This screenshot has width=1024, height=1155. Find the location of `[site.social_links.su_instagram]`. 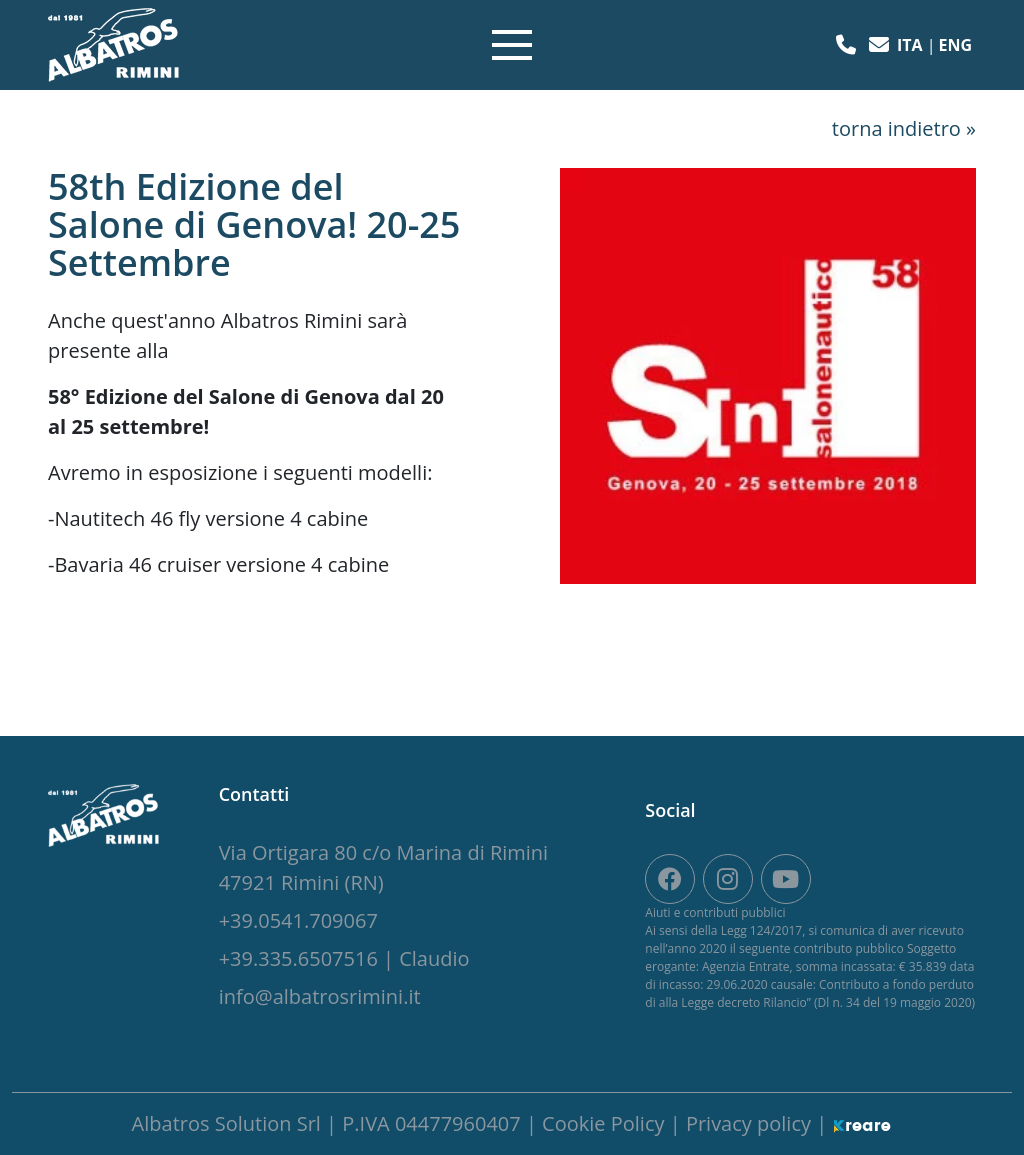

[site.social_links.su_instagram] is located at coordinates (728, 879).